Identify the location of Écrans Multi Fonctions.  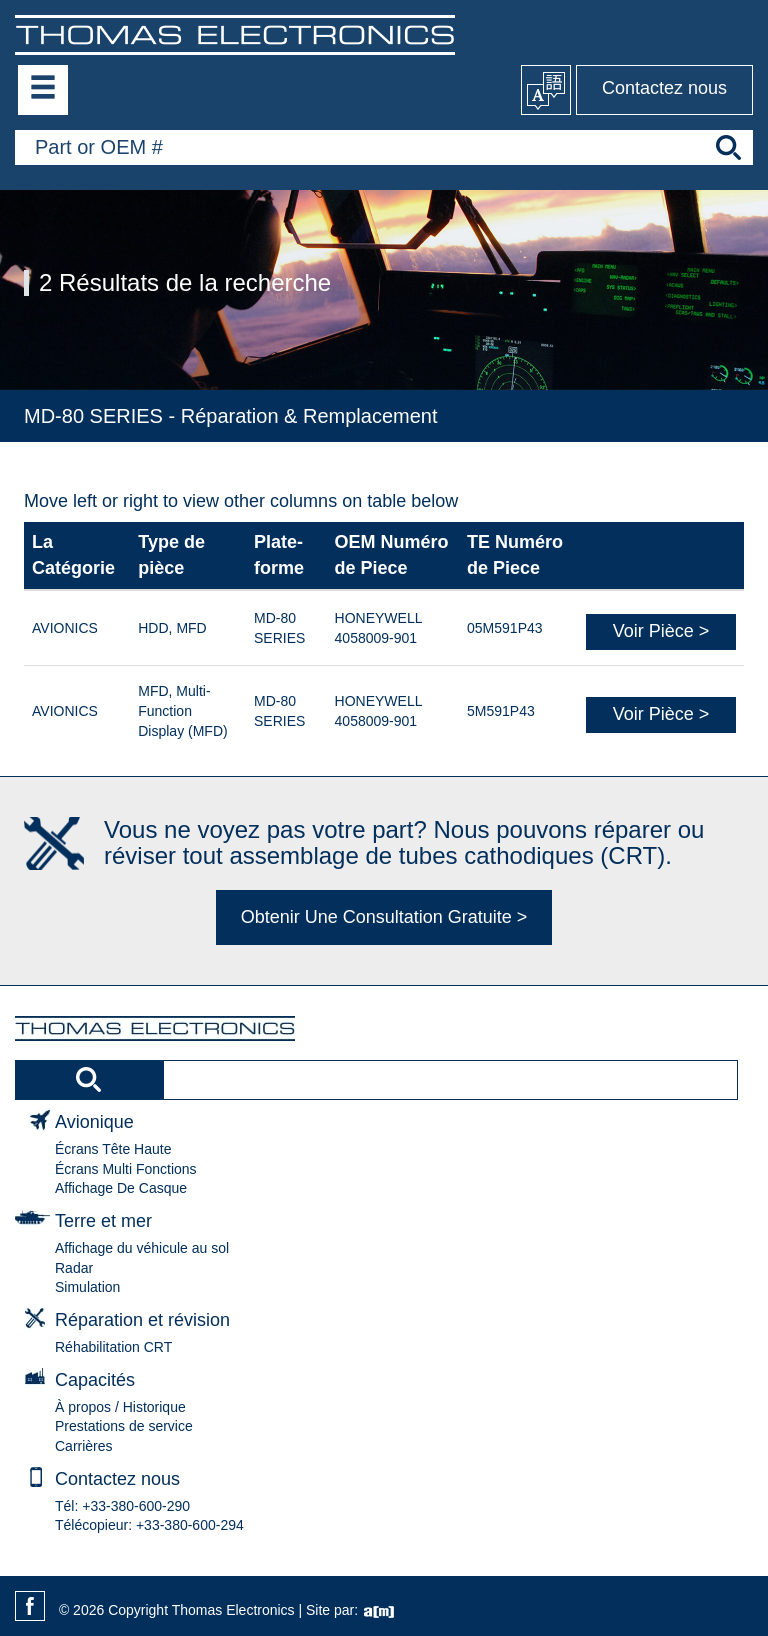
(126, 1169).